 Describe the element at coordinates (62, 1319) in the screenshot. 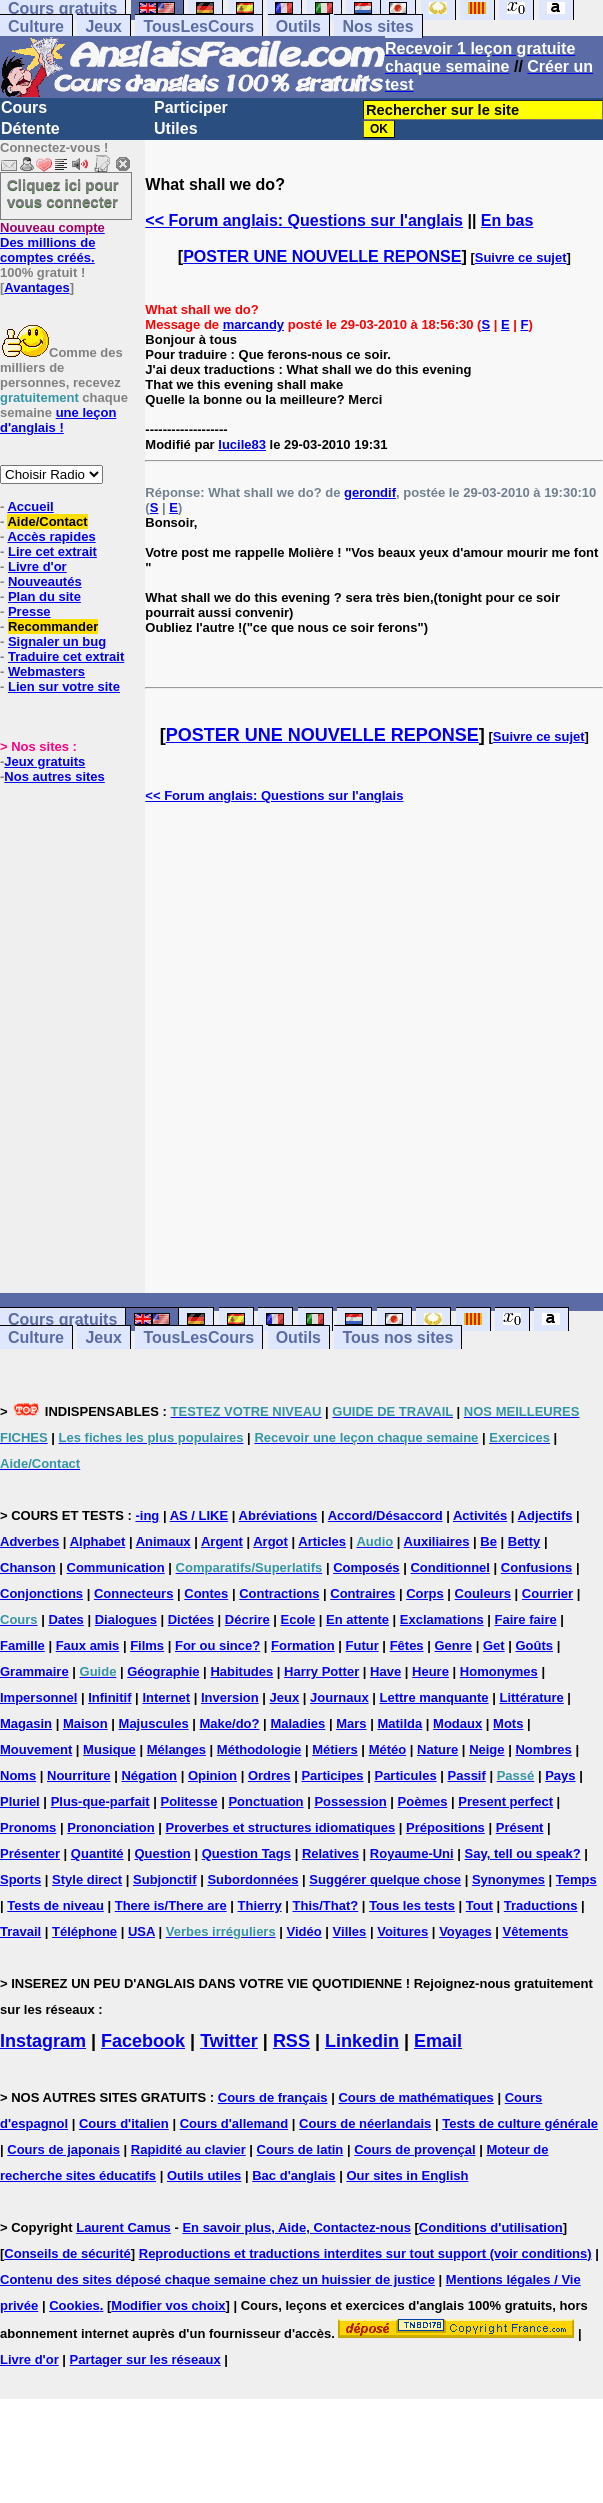

I see `Cours gratuits` at that location.